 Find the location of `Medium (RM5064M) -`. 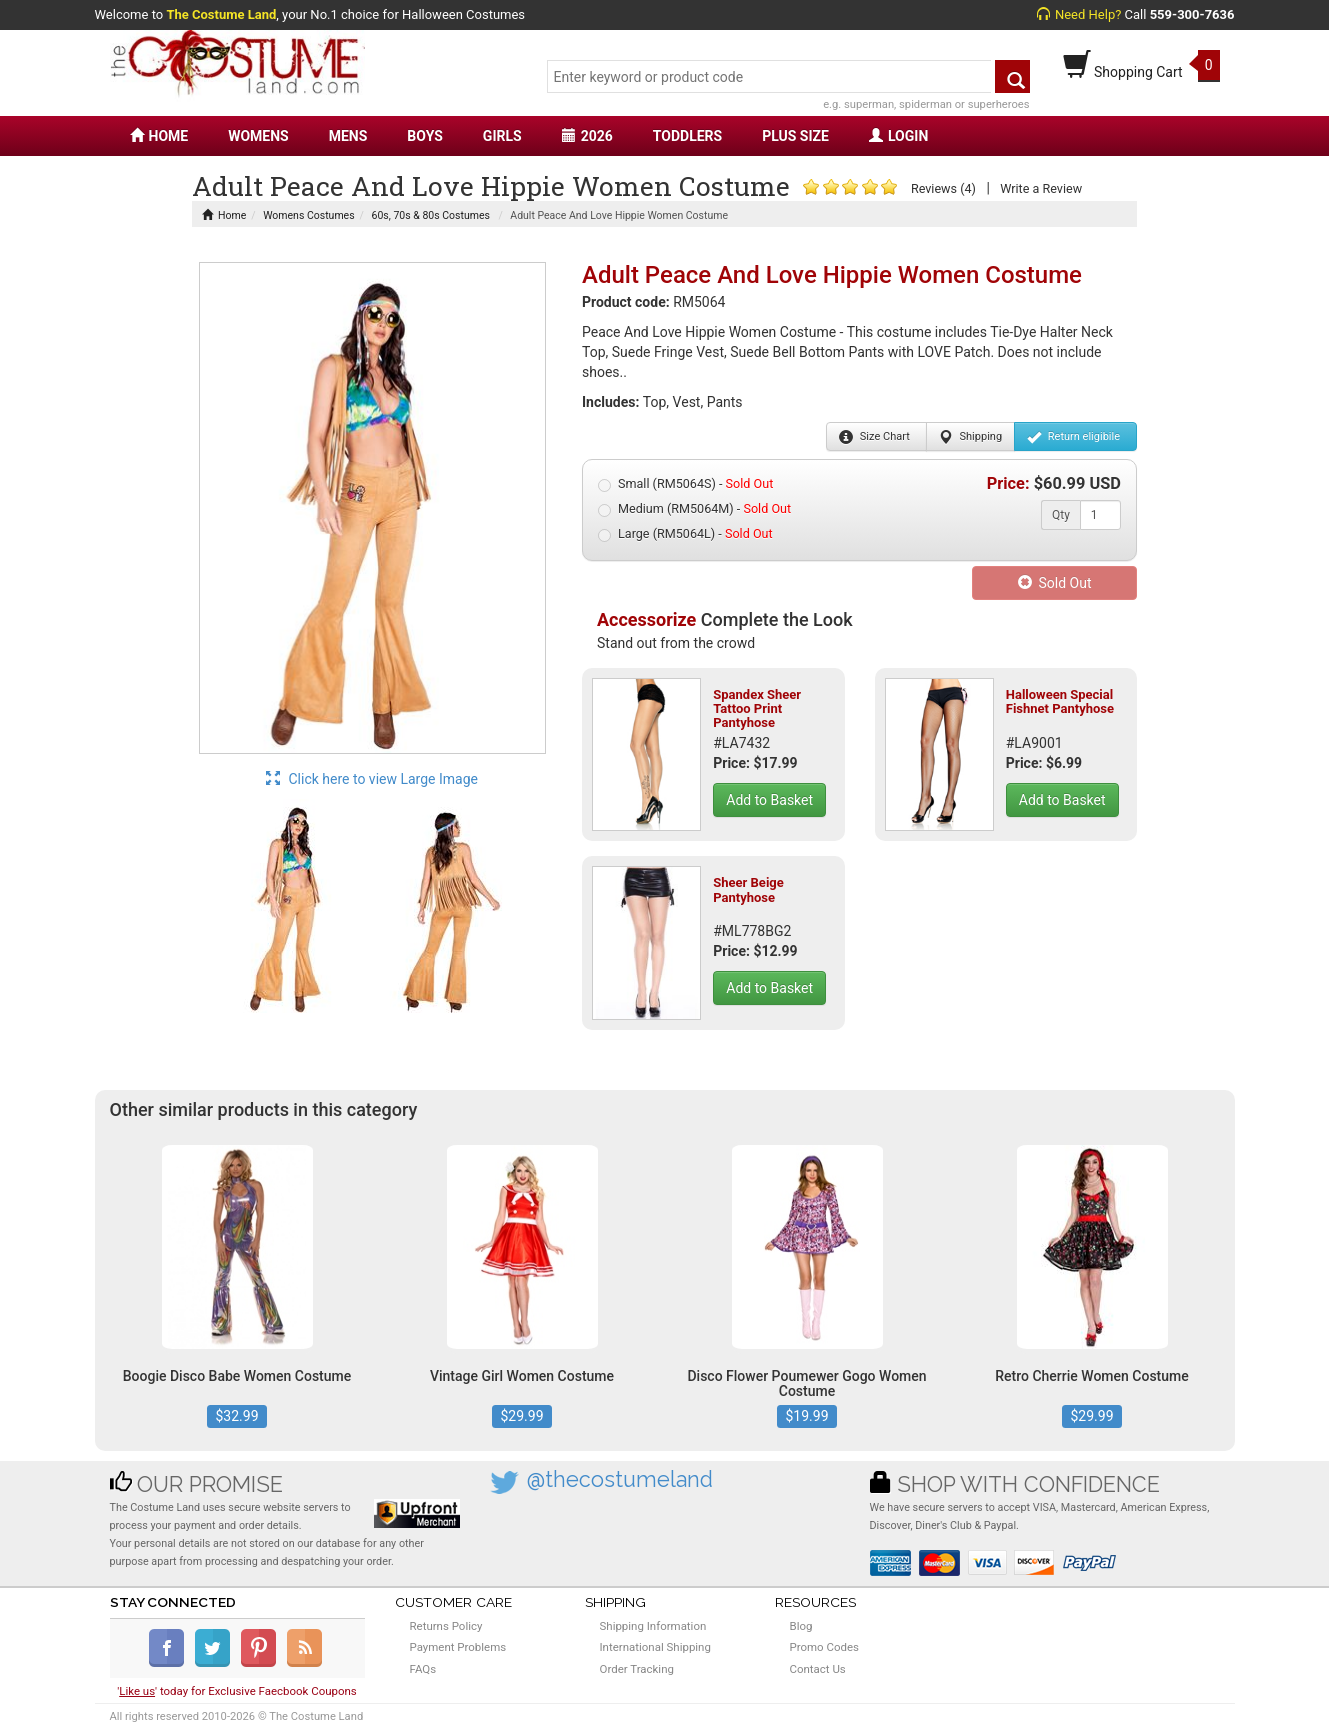

Medium (RM5064M) - is located at coordinates (694, 509).